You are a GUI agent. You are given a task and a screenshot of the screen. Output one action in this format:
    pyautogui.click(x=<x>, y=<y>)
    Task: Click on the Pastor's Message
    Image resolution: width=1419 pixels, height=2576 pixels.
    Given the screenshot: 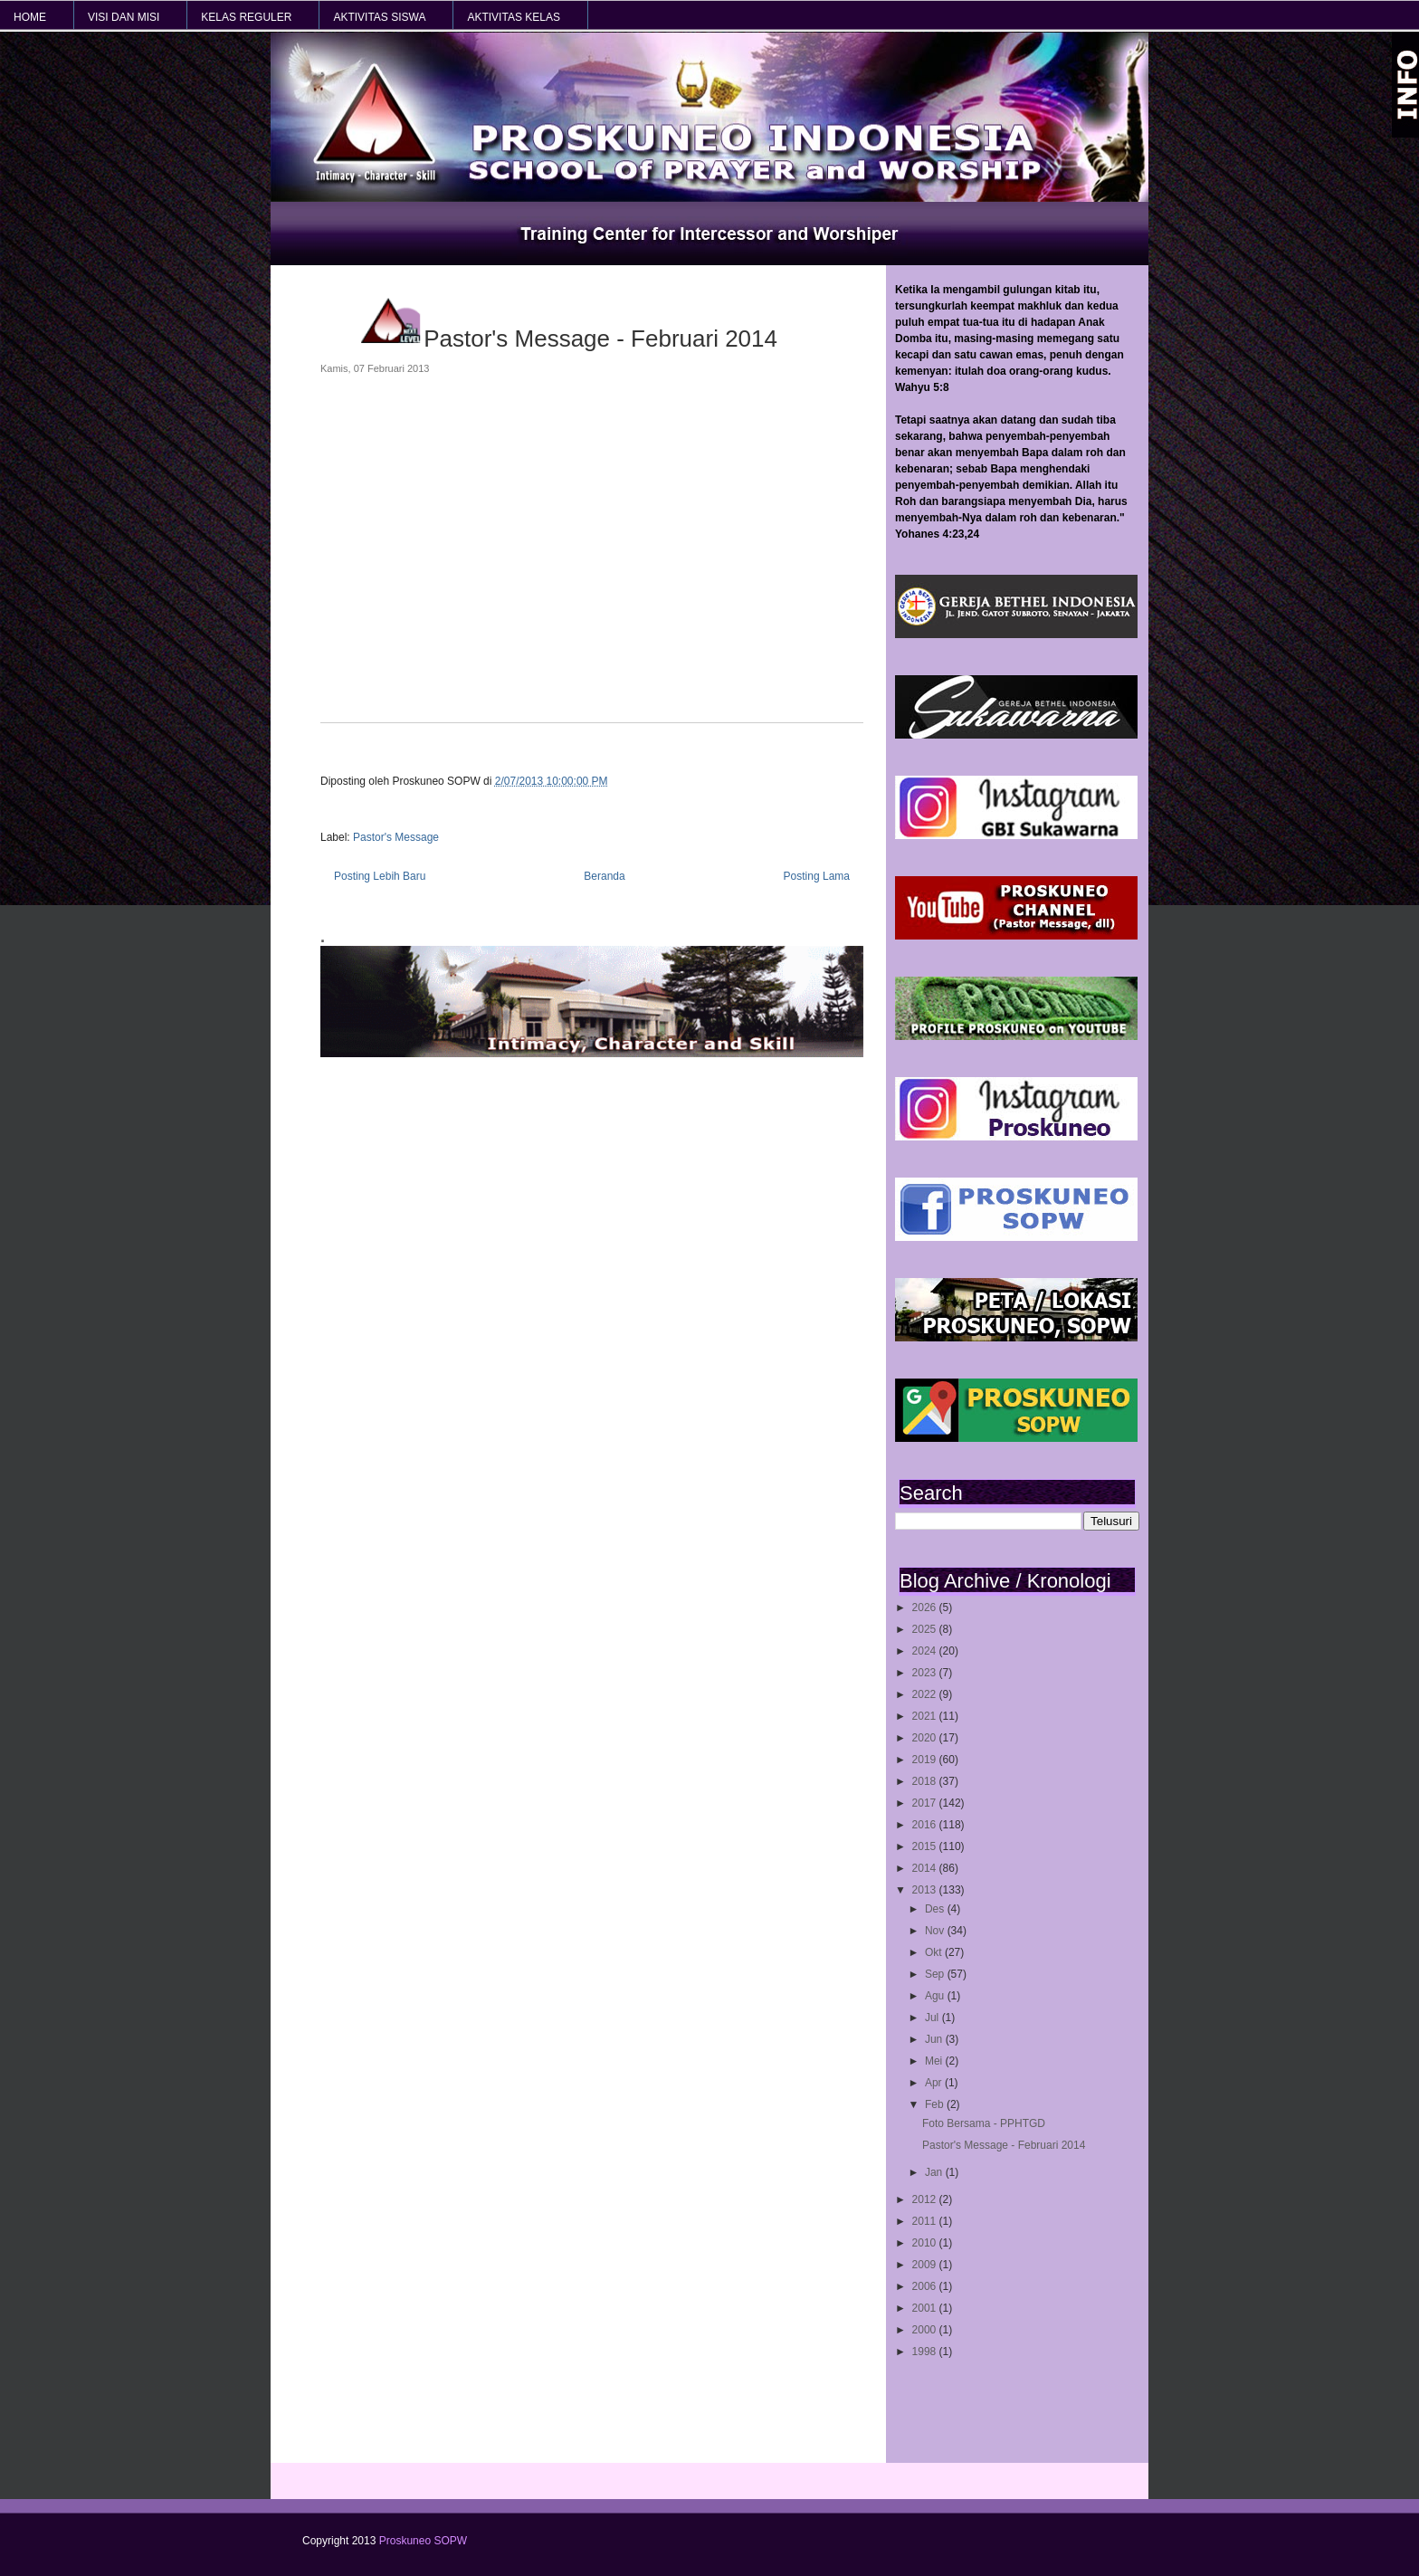 What is the action you would take?
    pyautogui.click(x=396, y=837)
    